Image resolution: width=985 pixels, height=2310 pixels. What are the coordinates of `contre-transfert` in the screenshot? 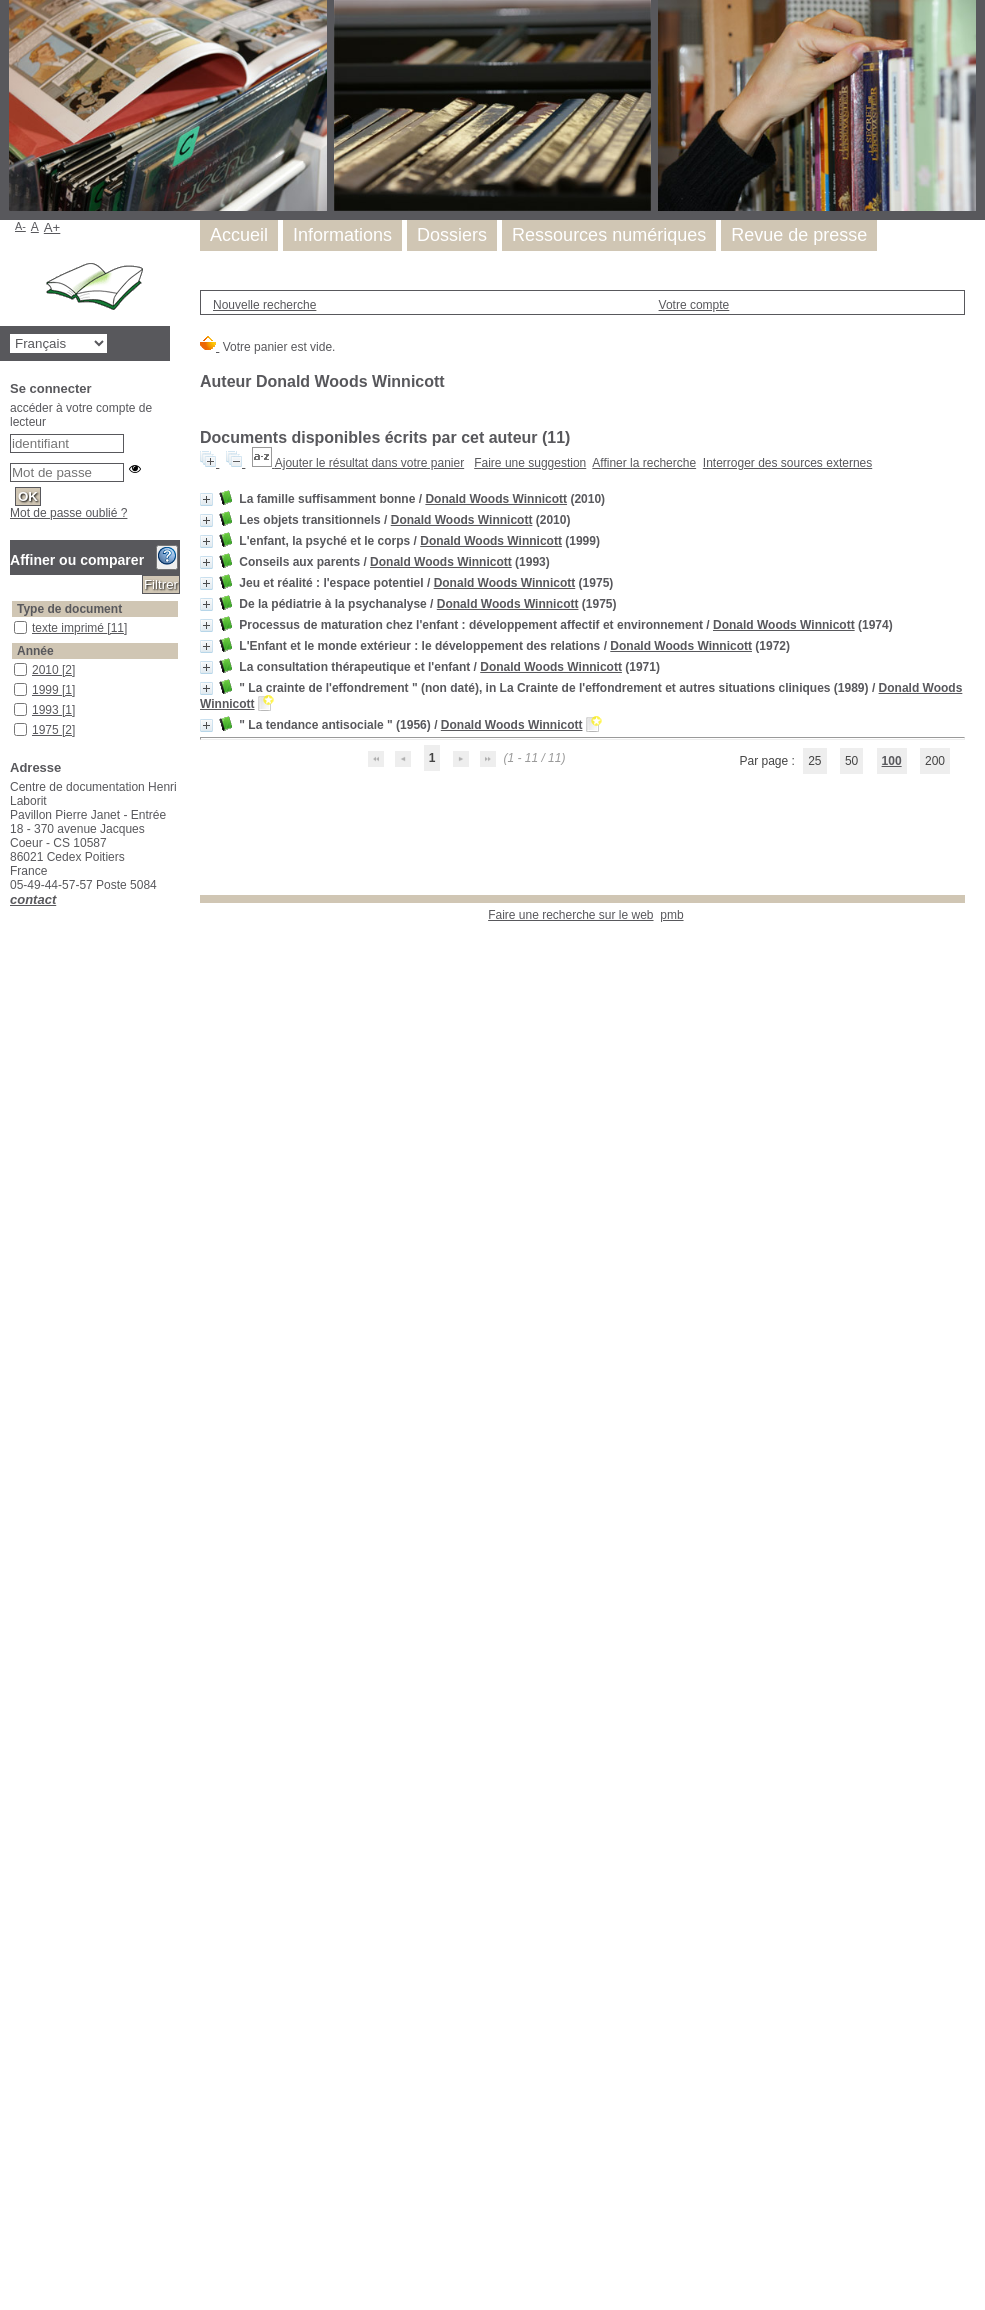 It's located at (14, 1269).